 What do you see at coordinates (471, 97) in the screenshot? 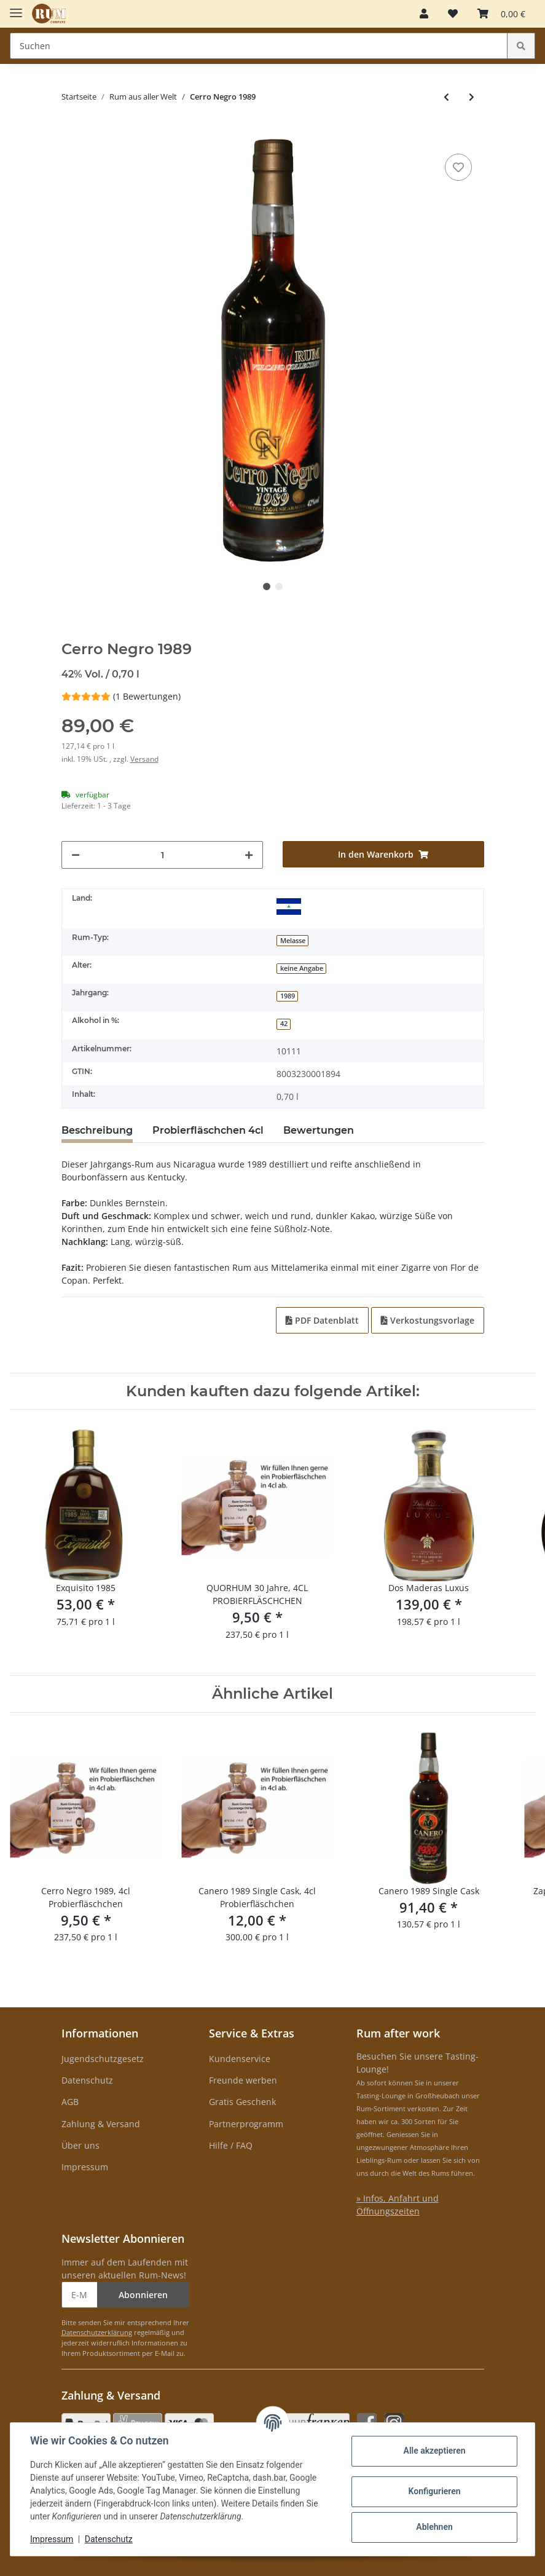
I see `[zum nächsten Artikel: Cartavio 1929 Solera 12 Anos]` at bounding box center [471, 97].